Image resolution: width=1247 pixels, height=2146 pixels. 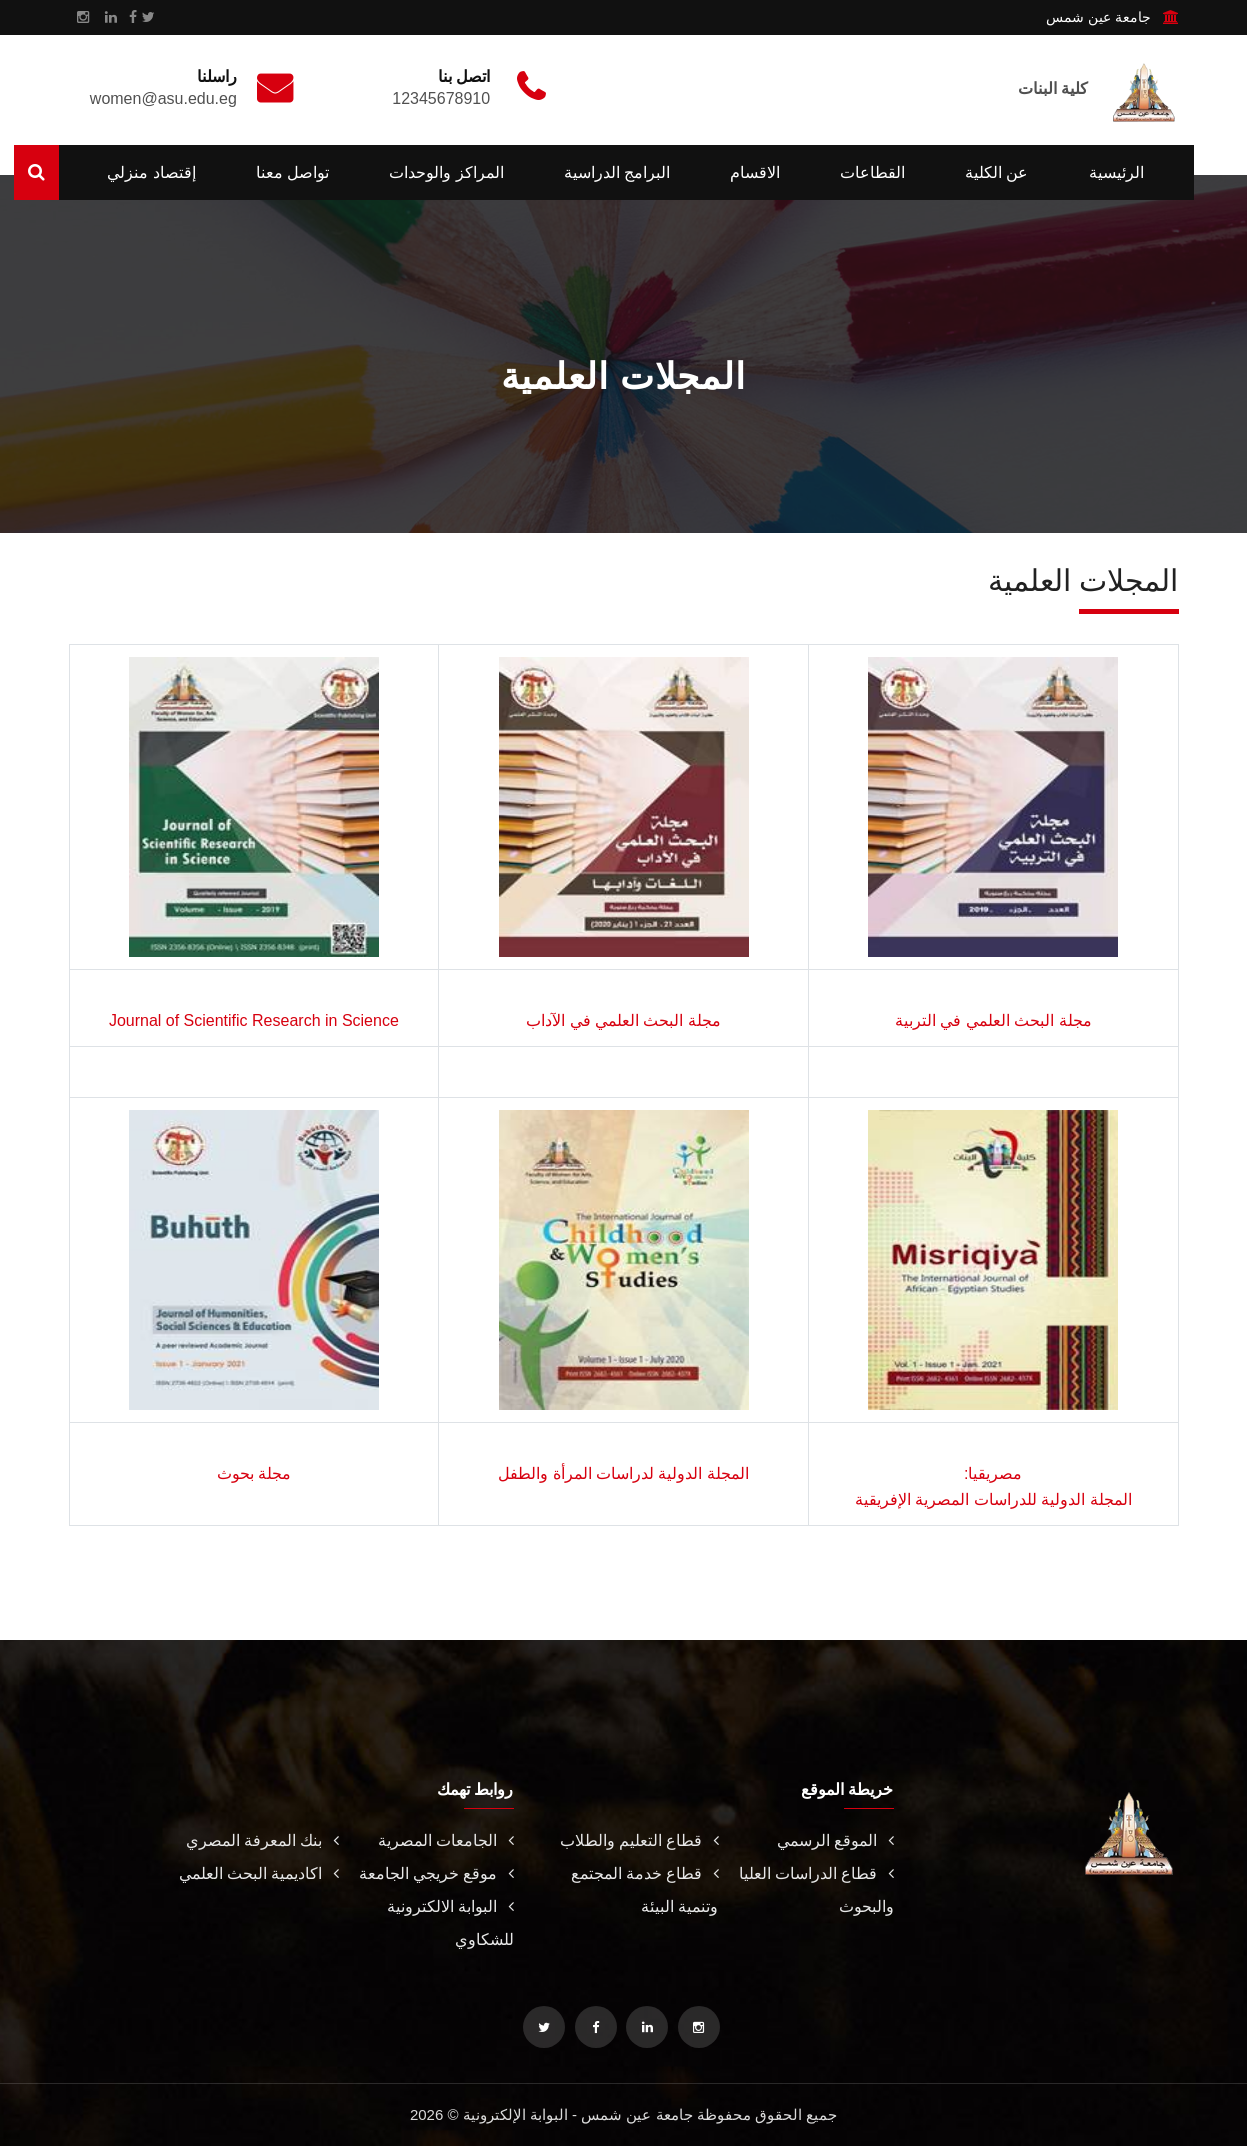 I want to click on البوابة الالكترونية للشكاوي, so click(x=450, y=1923).